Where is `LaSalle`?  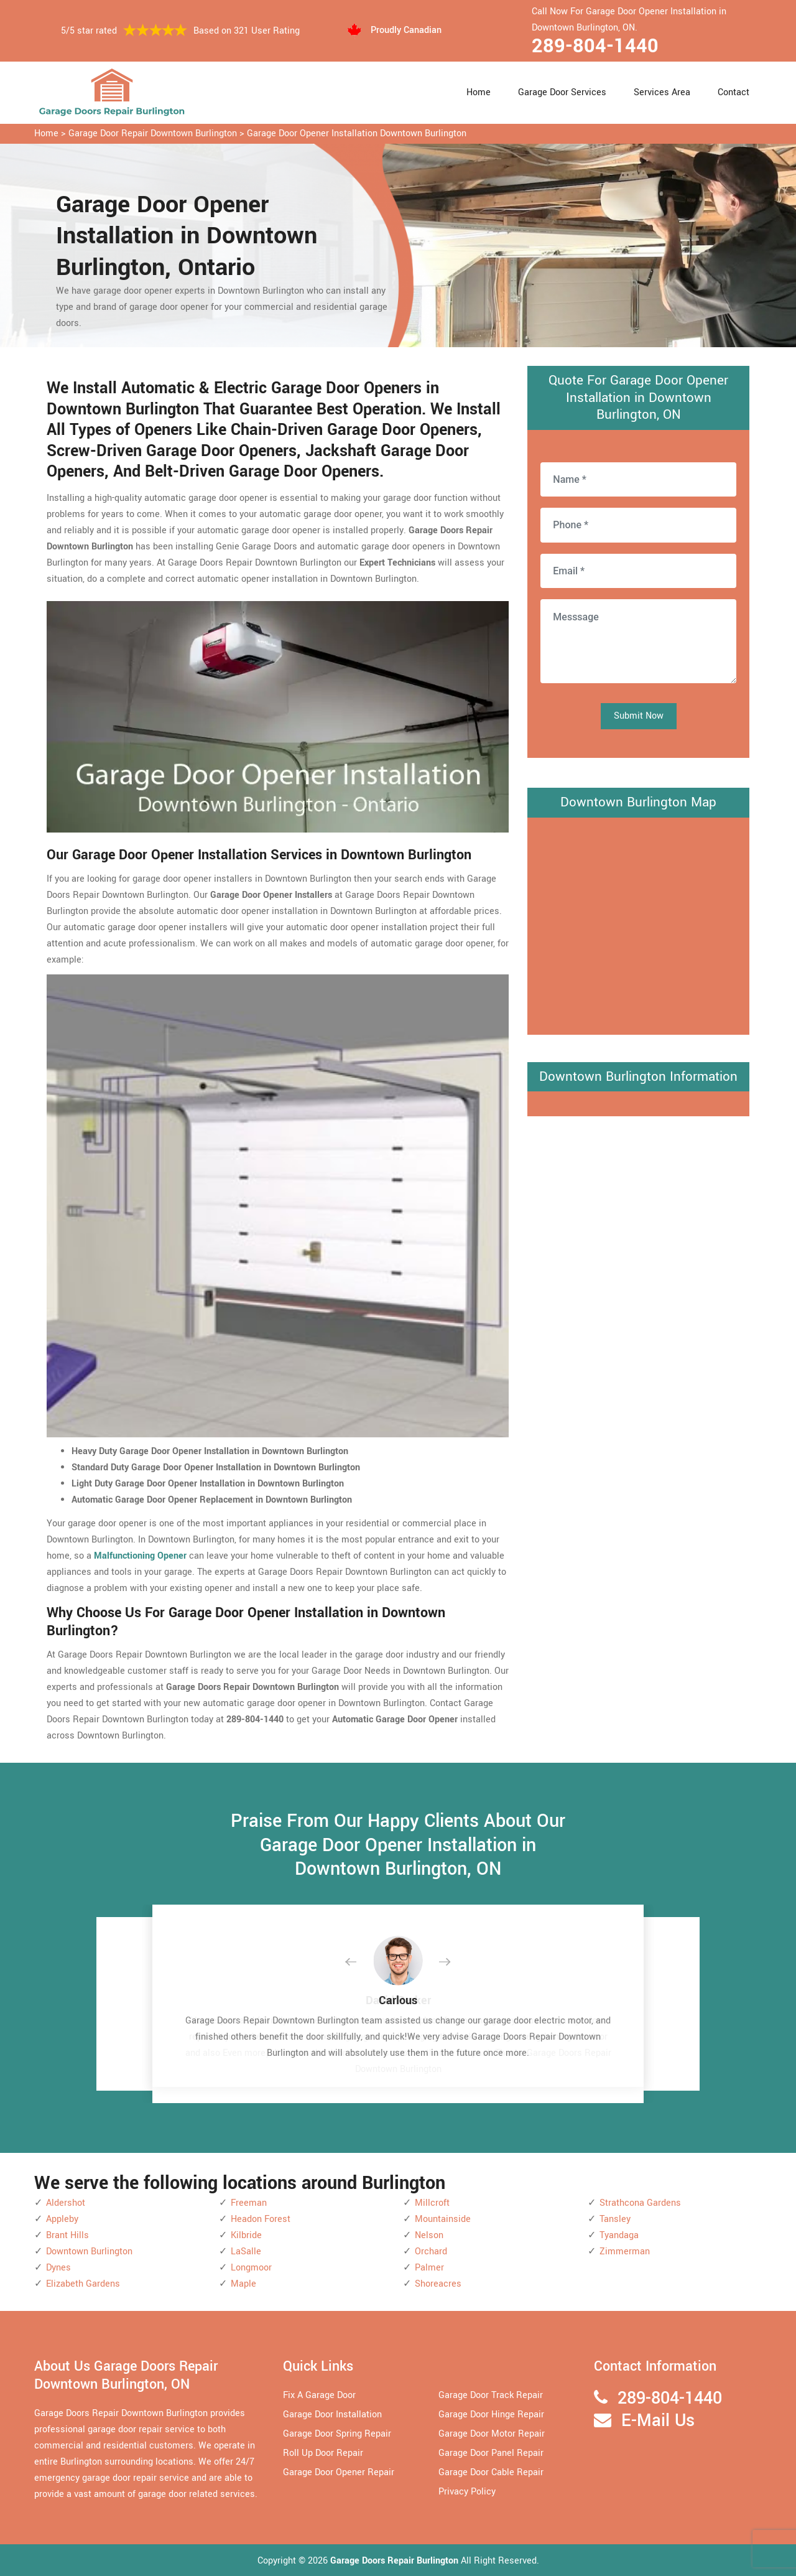
LaSalle is located at coordinates (246, 2251).